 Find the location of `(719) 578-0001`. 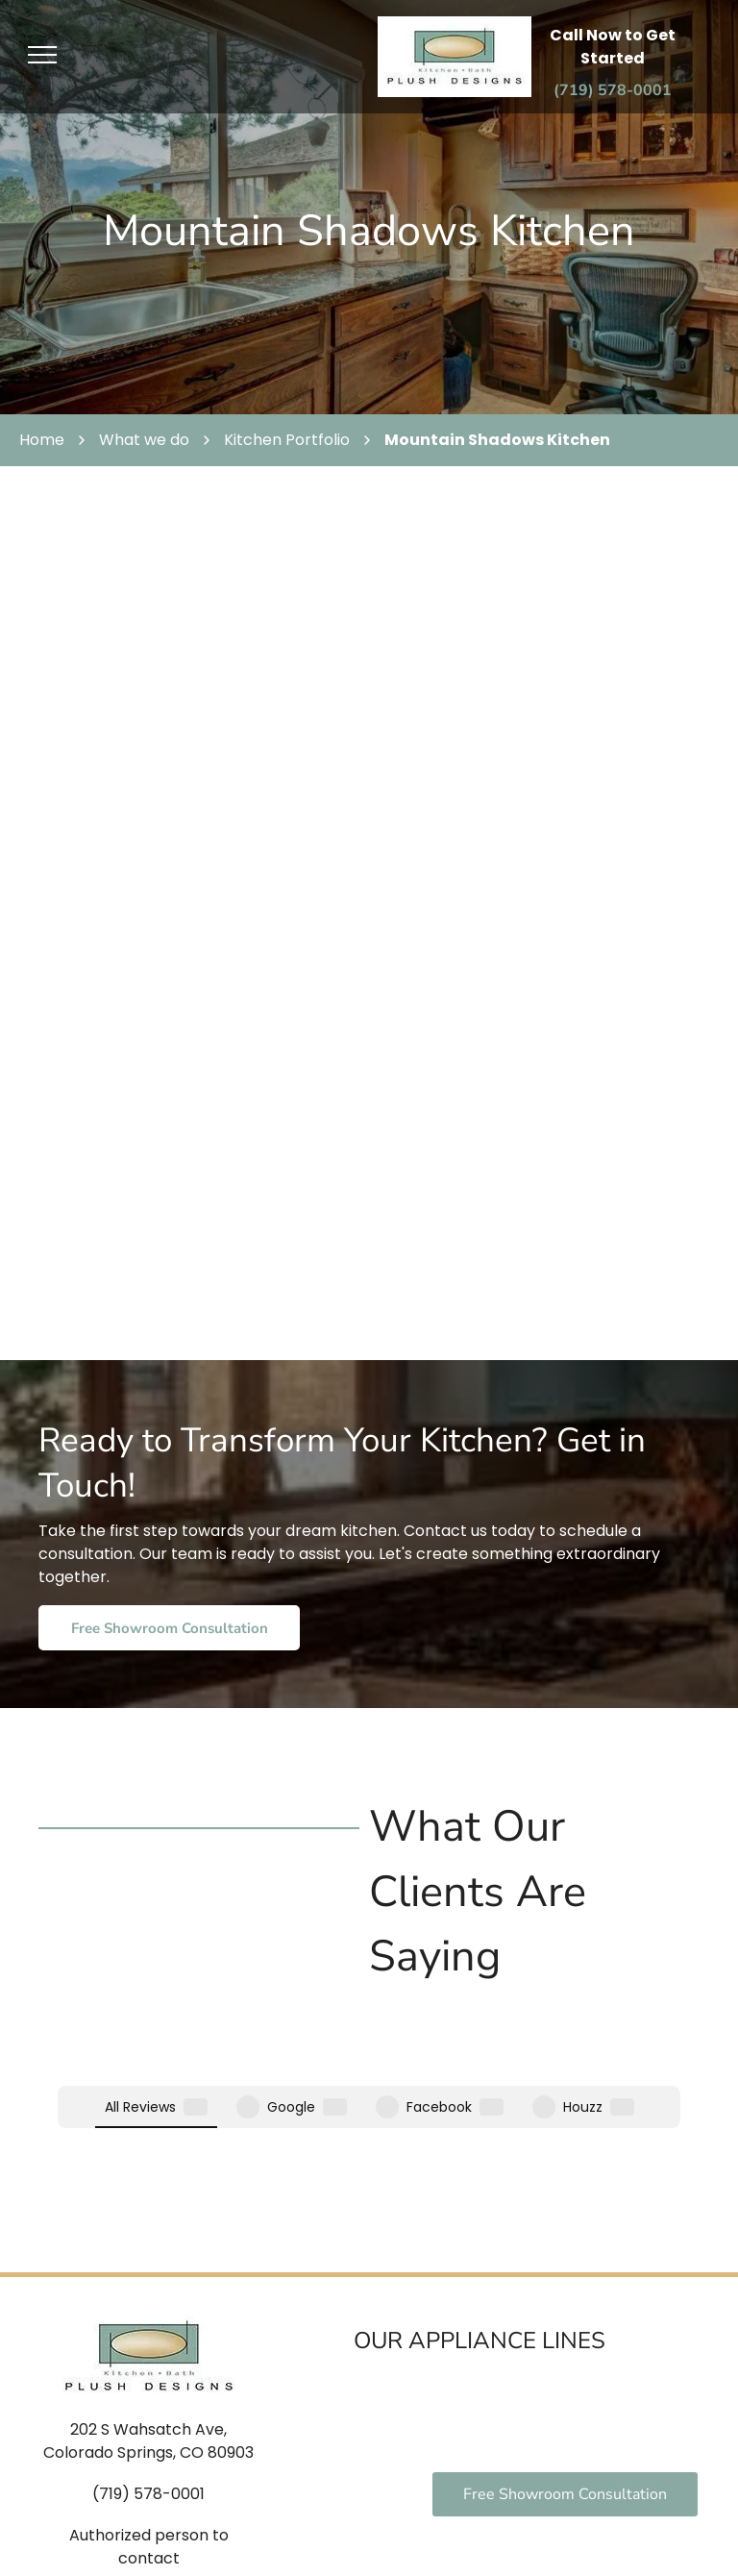

(719) 578-0001 is located at coordinates (148, 2346).